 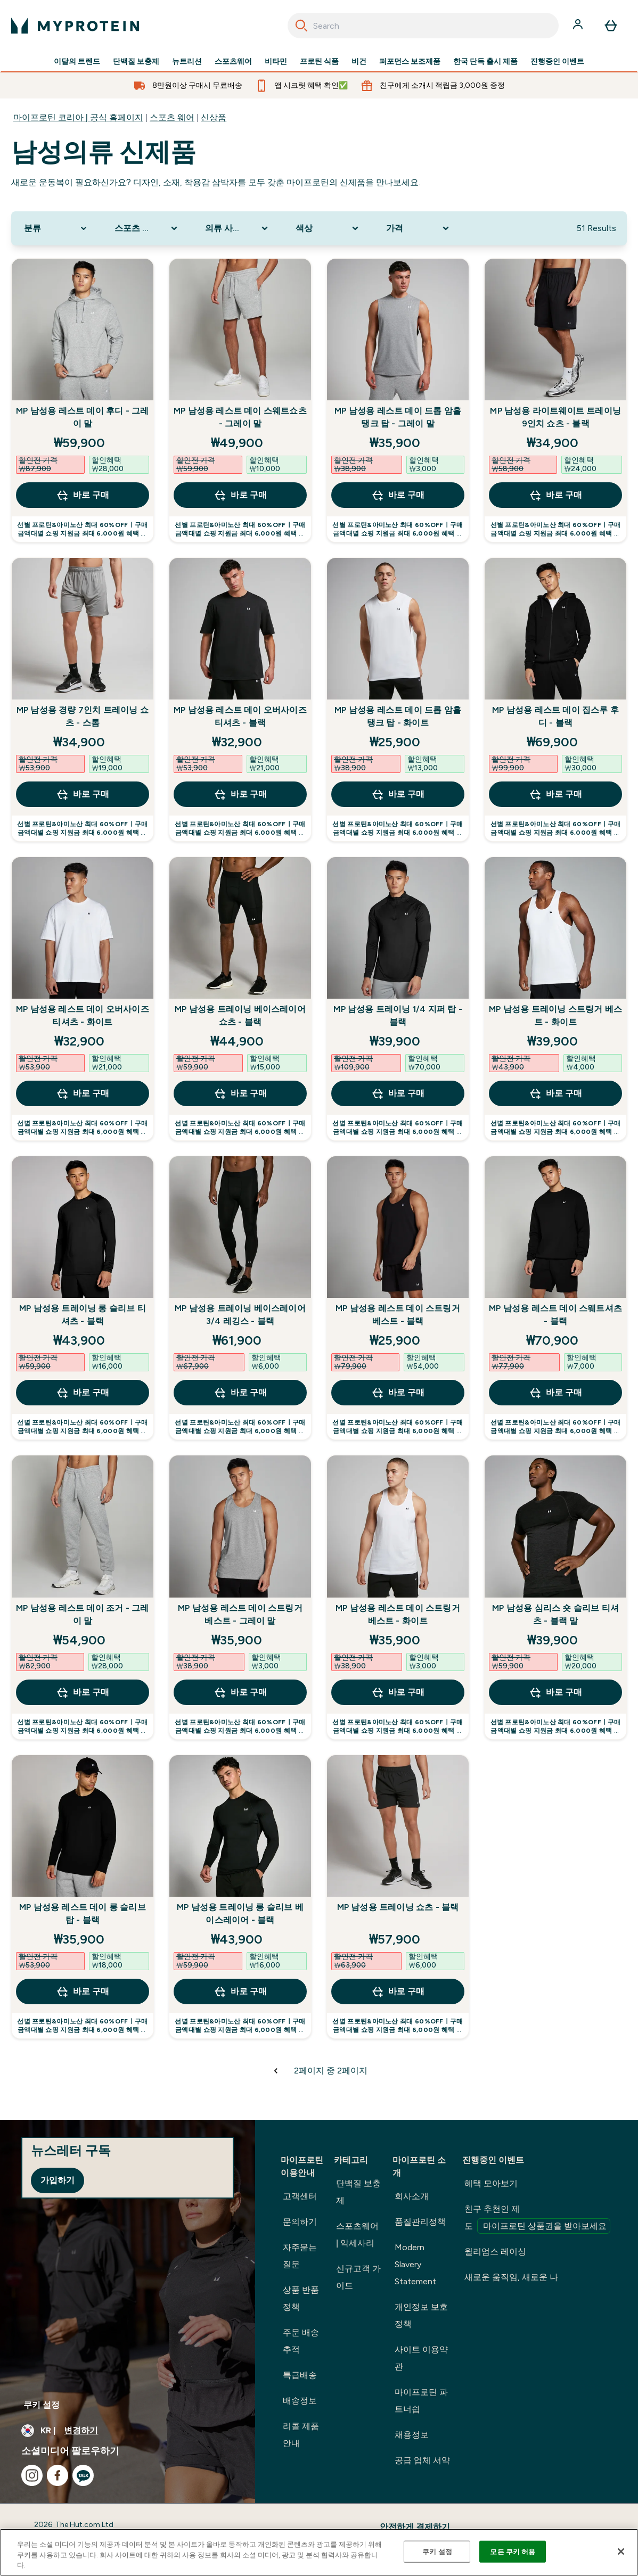 What do you see at coordinates (300, 2255) in the screenshot?
I see `자주묻는 질문` at bounding box center [300, 2255].